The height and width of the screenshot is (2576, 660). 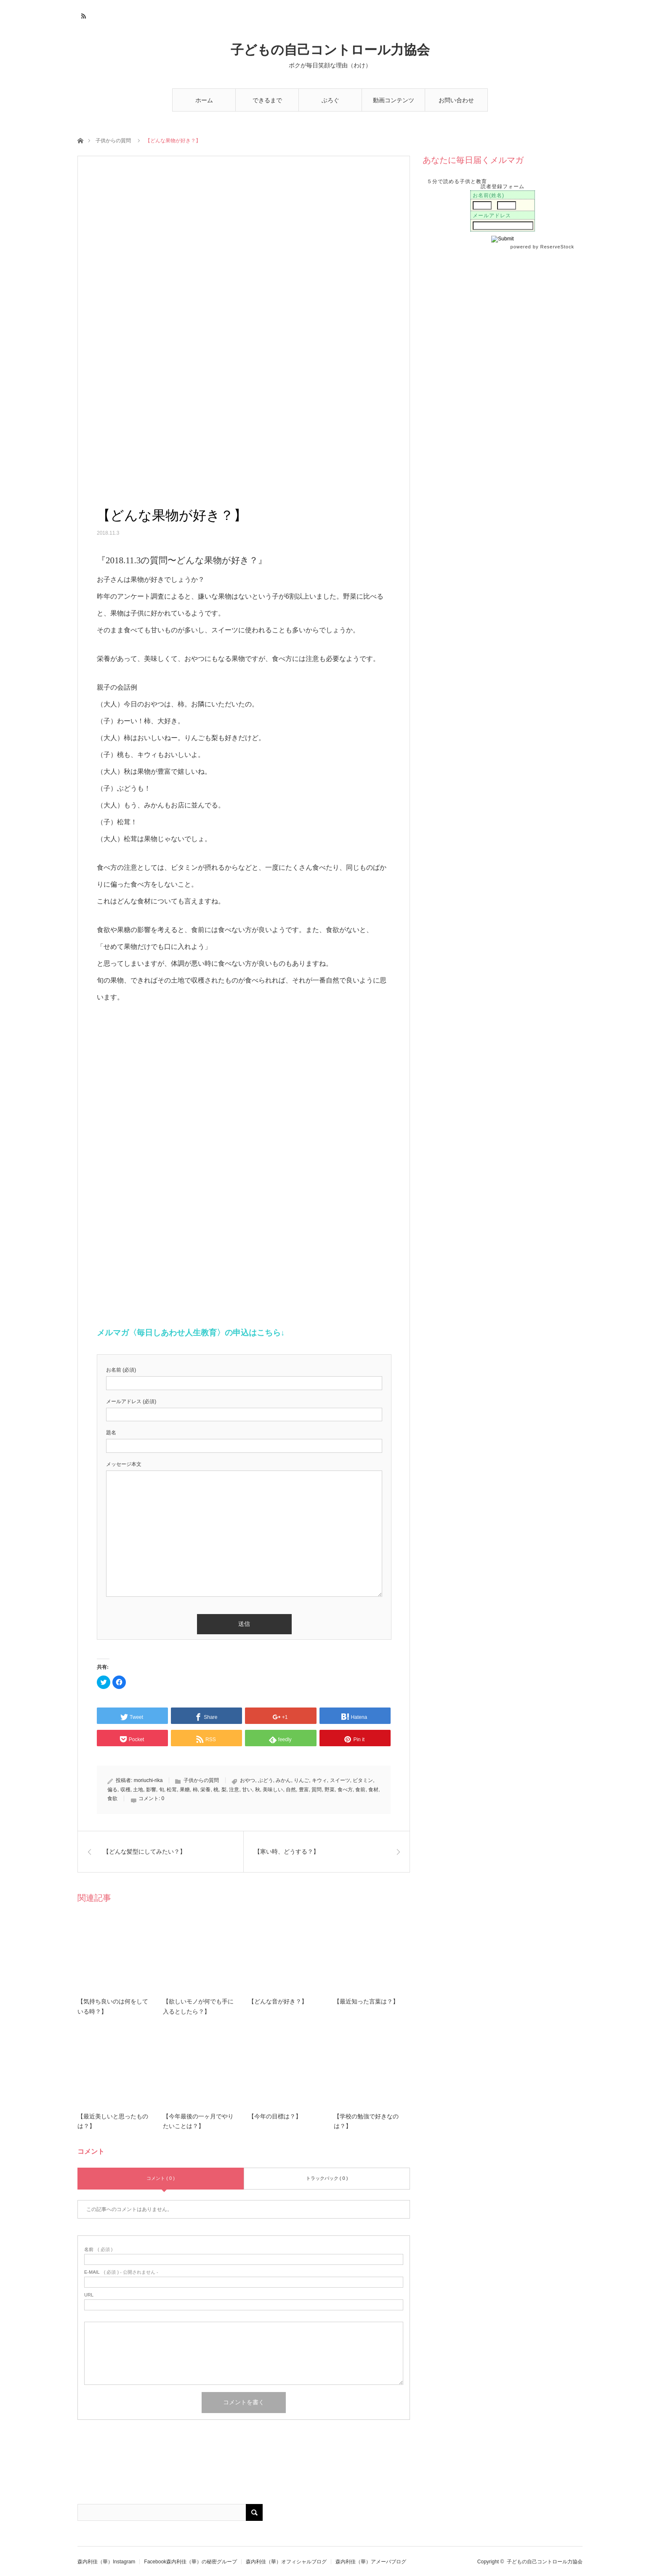 What do you see at coordinates (204, 100) in the screenshot?
I see `ホーム` at bounding box center [204, 100].